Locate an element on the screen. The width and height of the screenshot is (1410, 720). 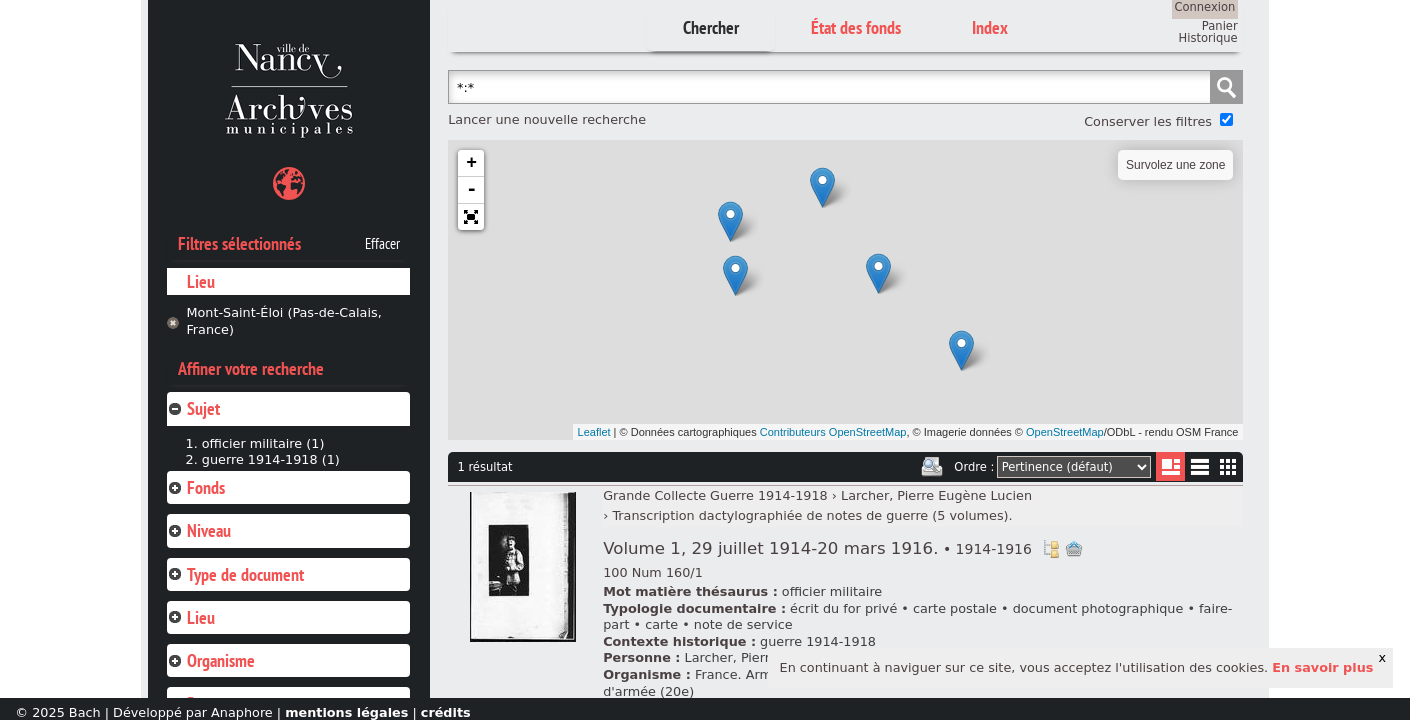
officier militaire is located at coordinates (832, 591).